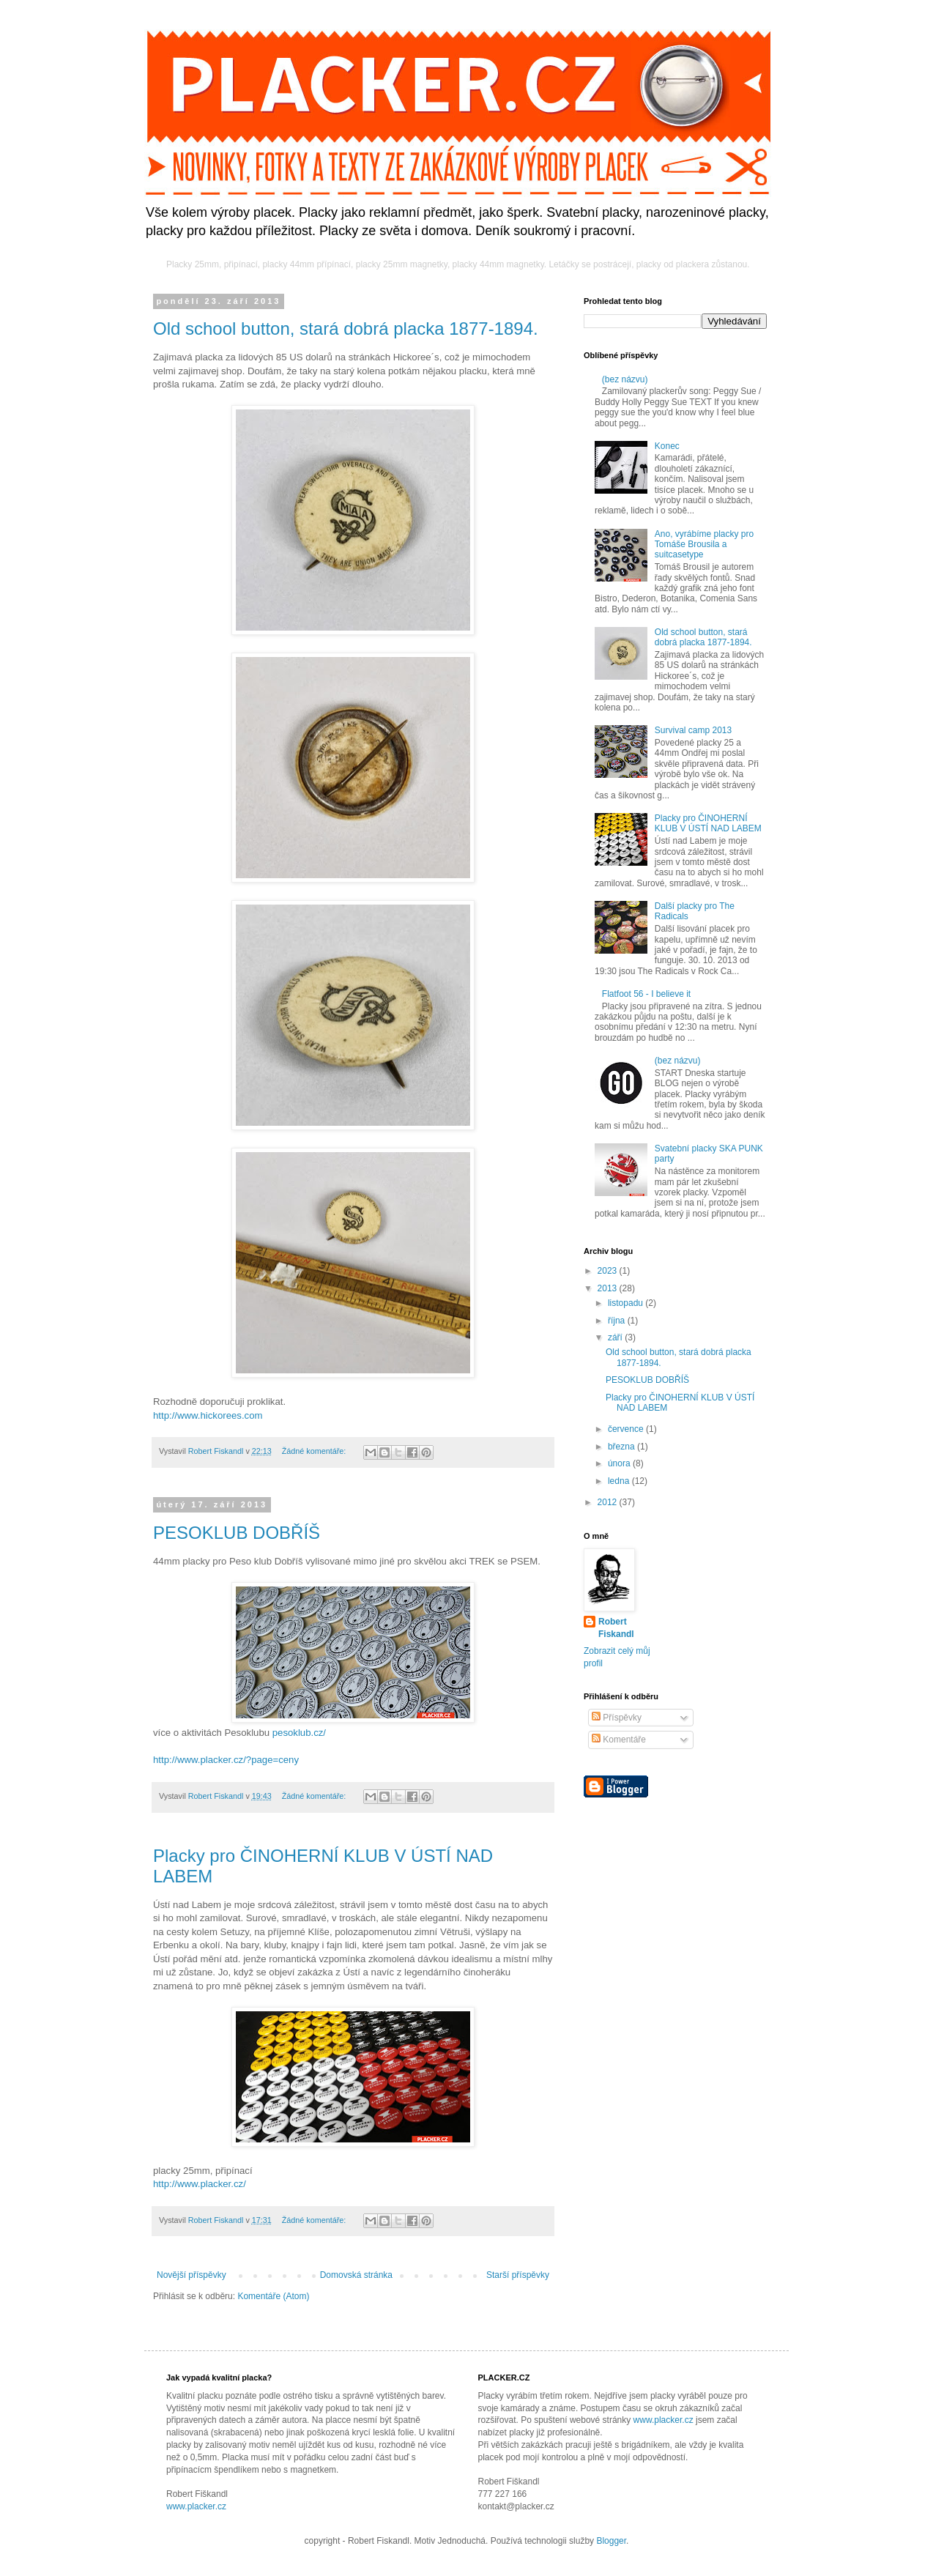  What do you see at coordinates (693, 730) in the screenshot?
I see `Survival camp 2013` at bounding box center [693, 730].